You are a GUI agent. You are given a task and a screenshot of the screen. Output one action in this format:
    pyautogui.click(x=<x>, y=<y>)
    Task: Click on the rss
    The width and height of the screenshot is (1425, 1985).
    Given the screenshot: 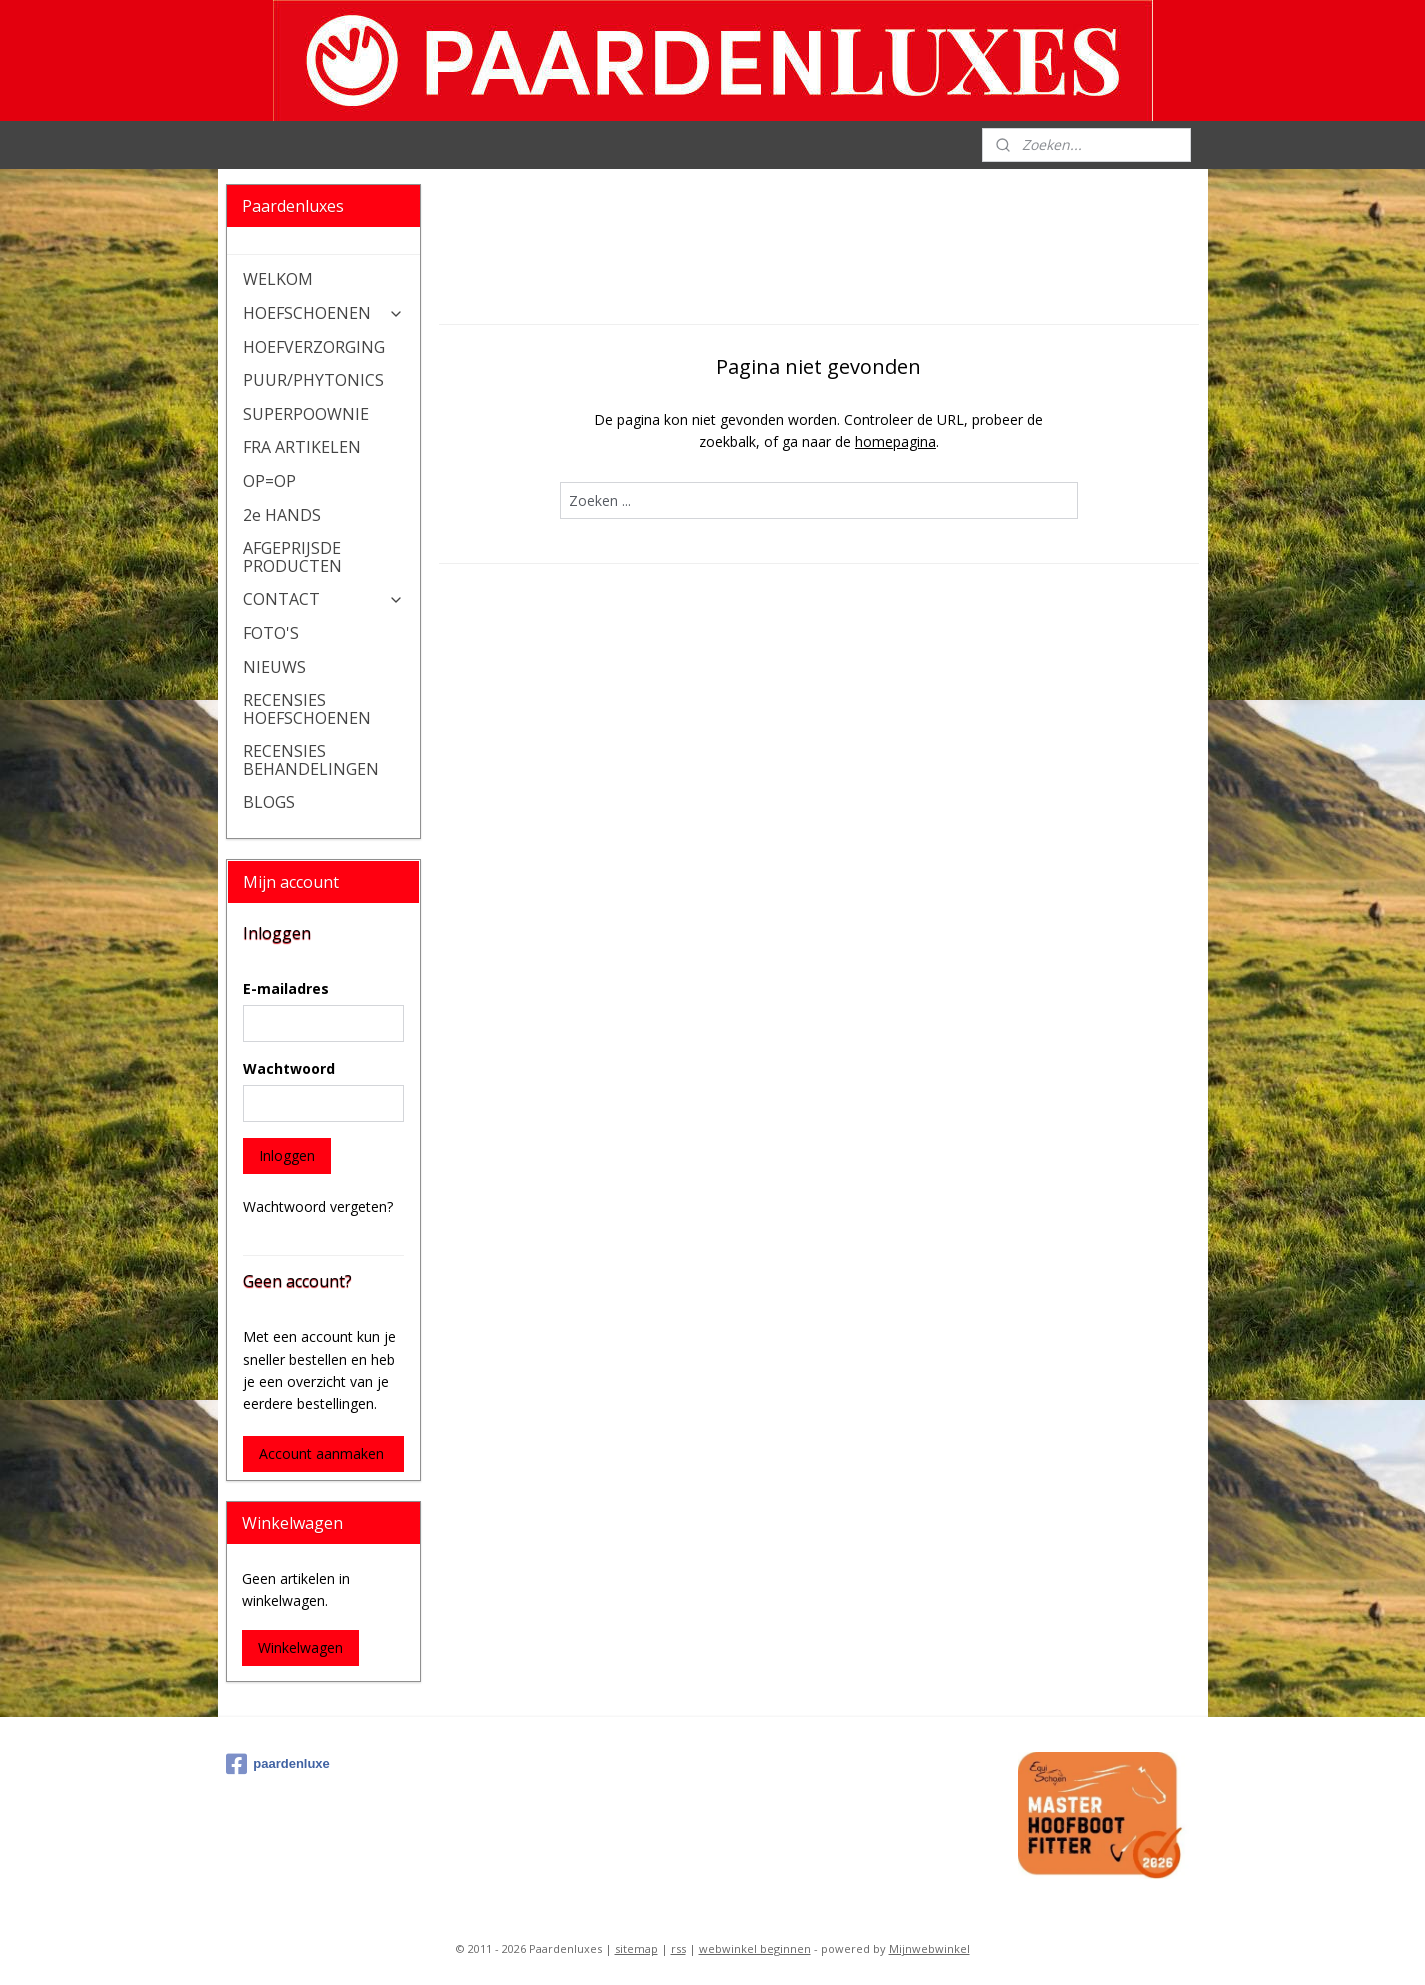 What is the action you would take?
    pyautogui.click(x=678, y=1948)
    